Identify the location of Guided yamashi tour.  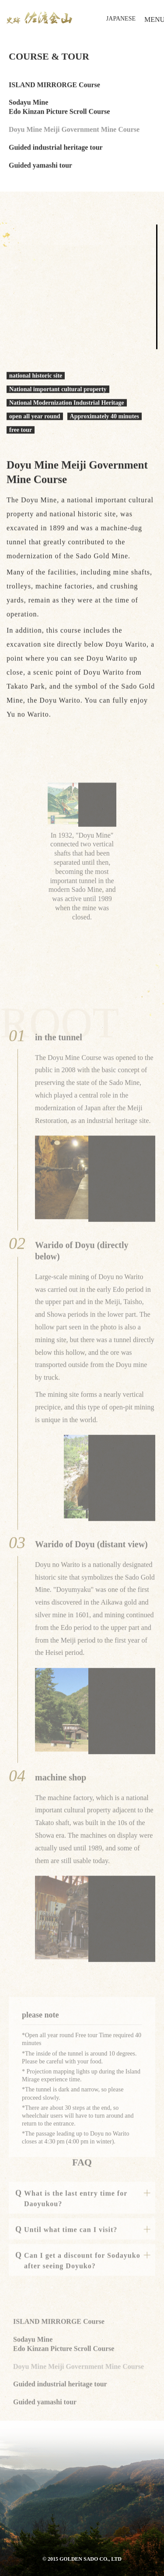
(40, 166).